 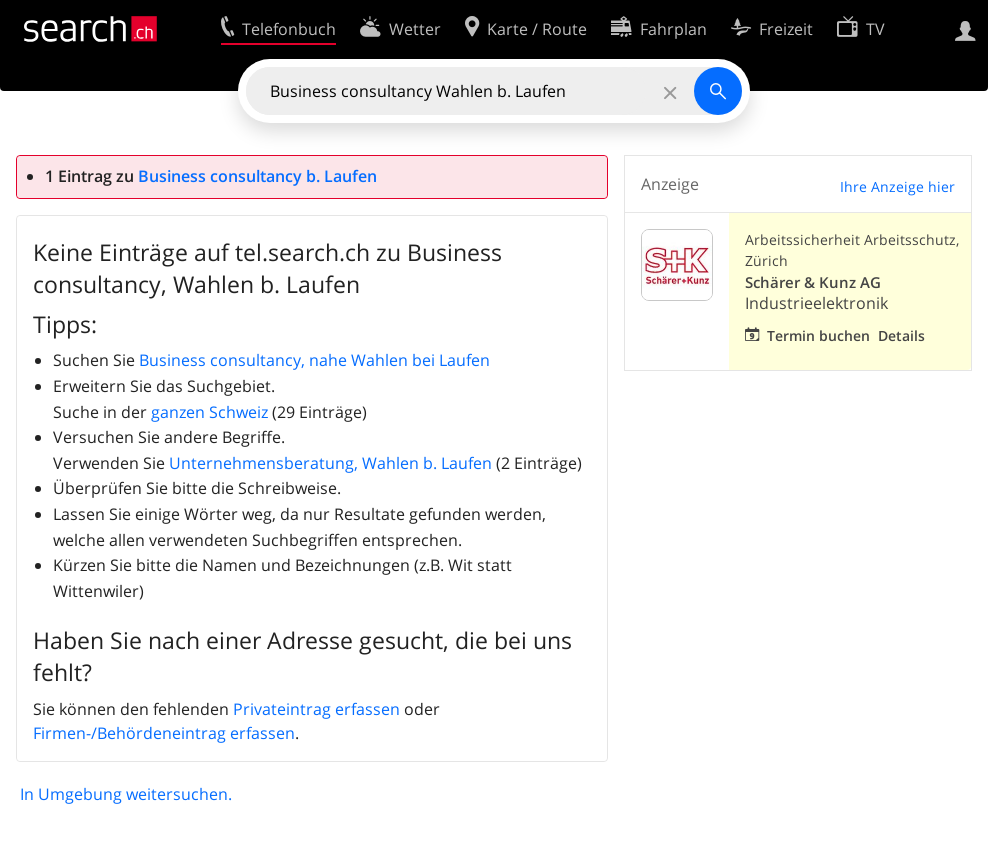 What do you see at coordinates (897, 186) in the screenshot?
I see `Ihre Anzeige hier` at bounding box center [897, 186].